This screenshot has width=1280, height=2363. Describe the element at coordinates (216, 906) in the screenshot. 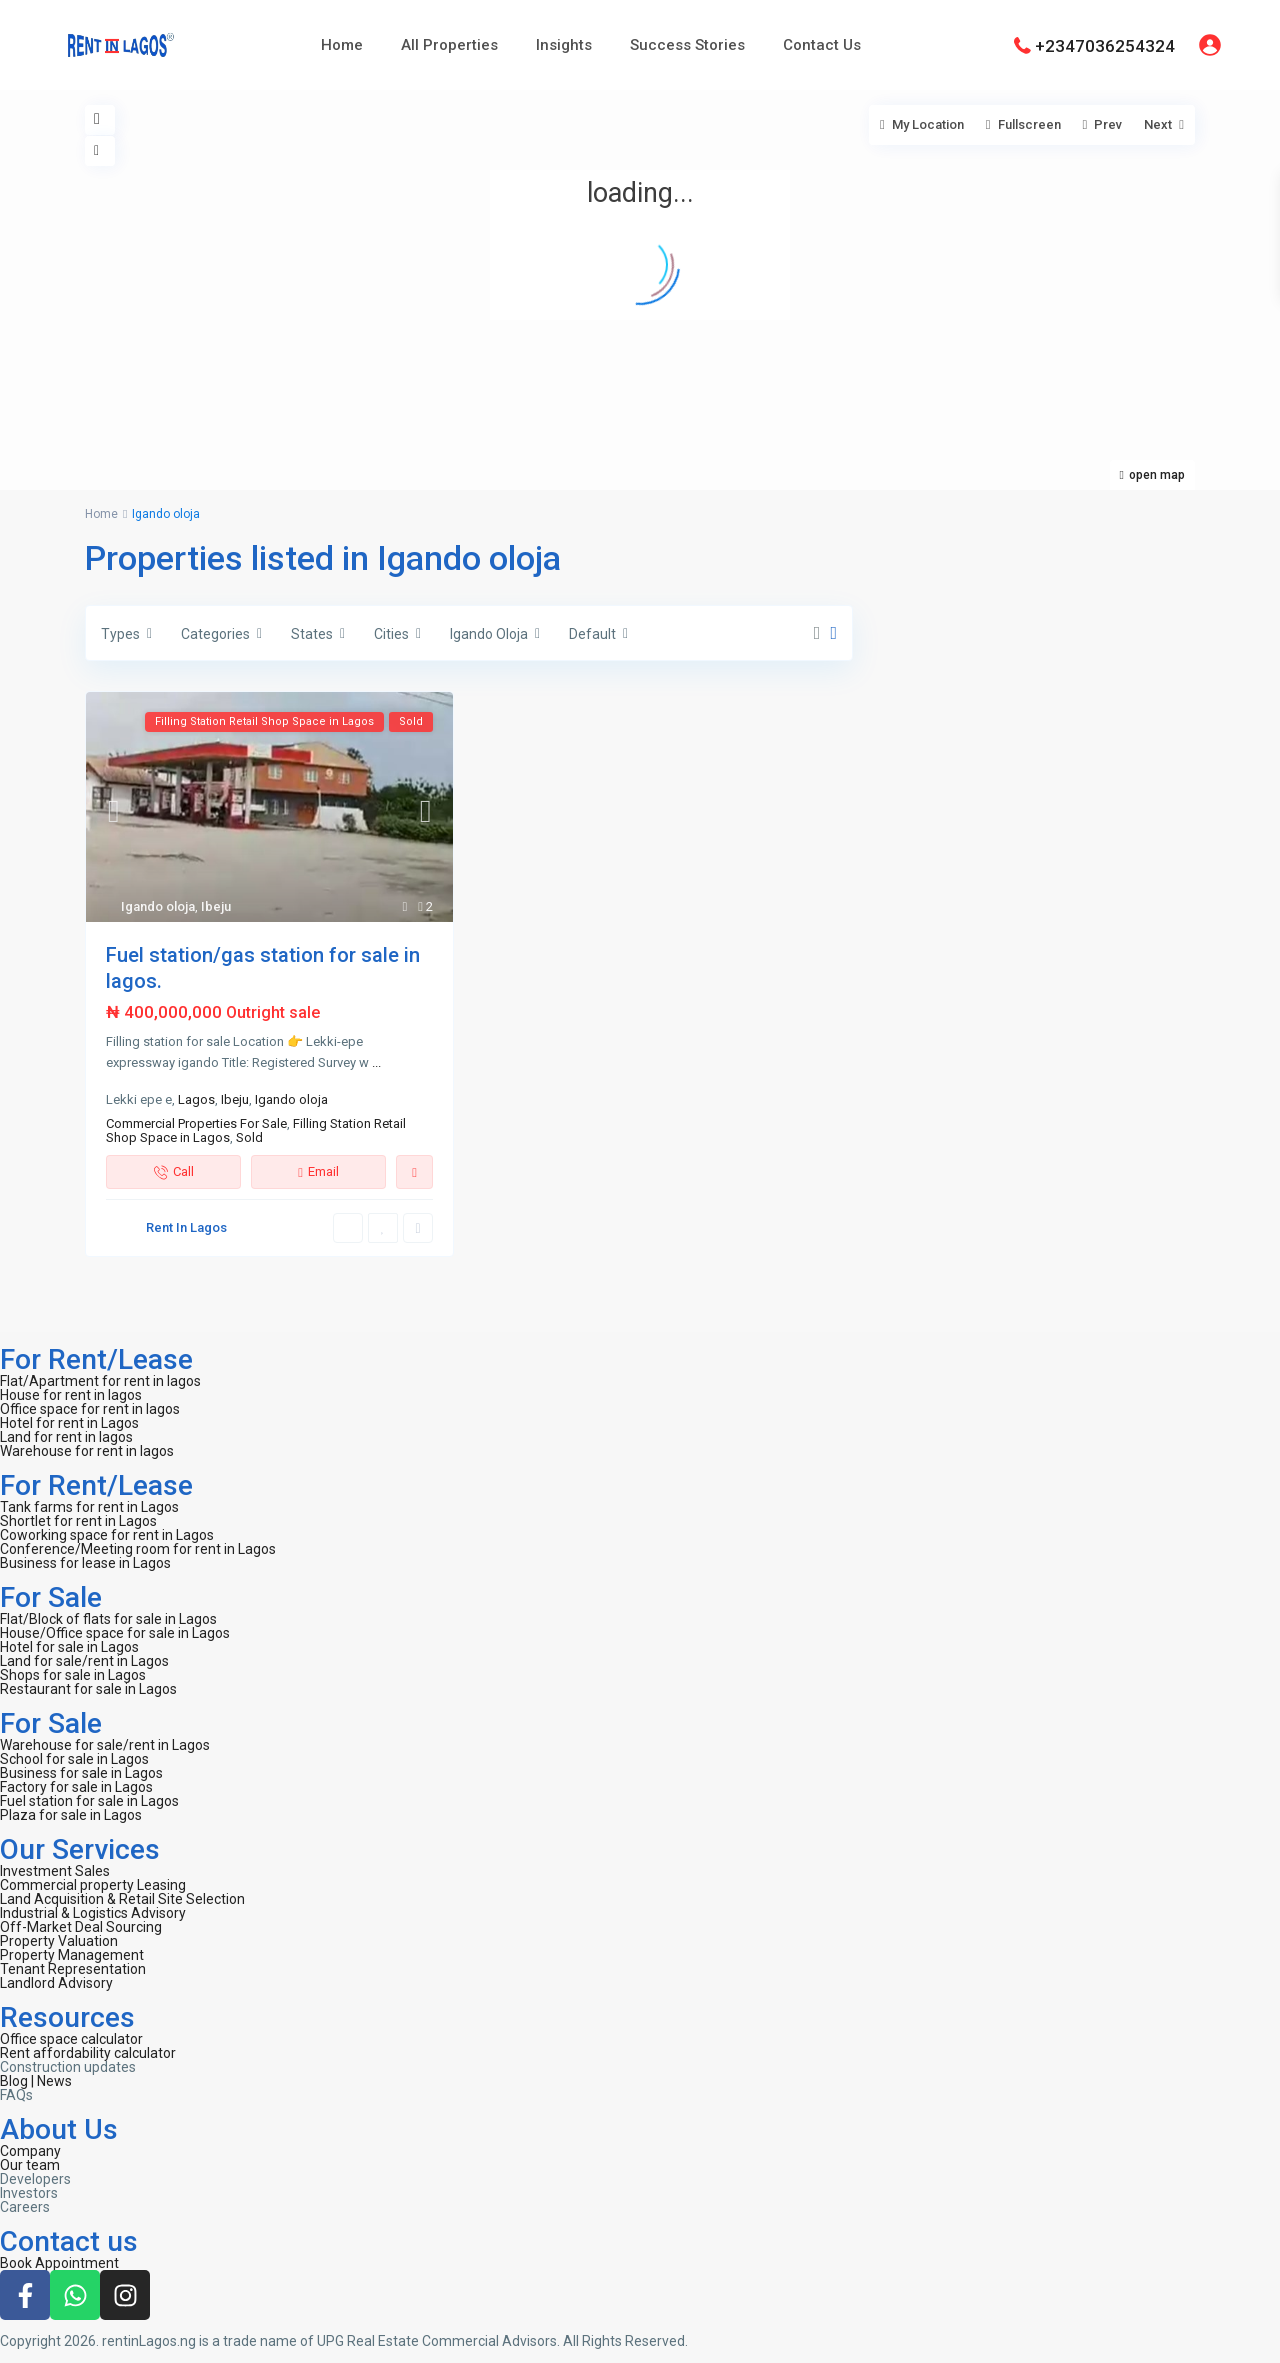

I see `Ibeju` at that location.